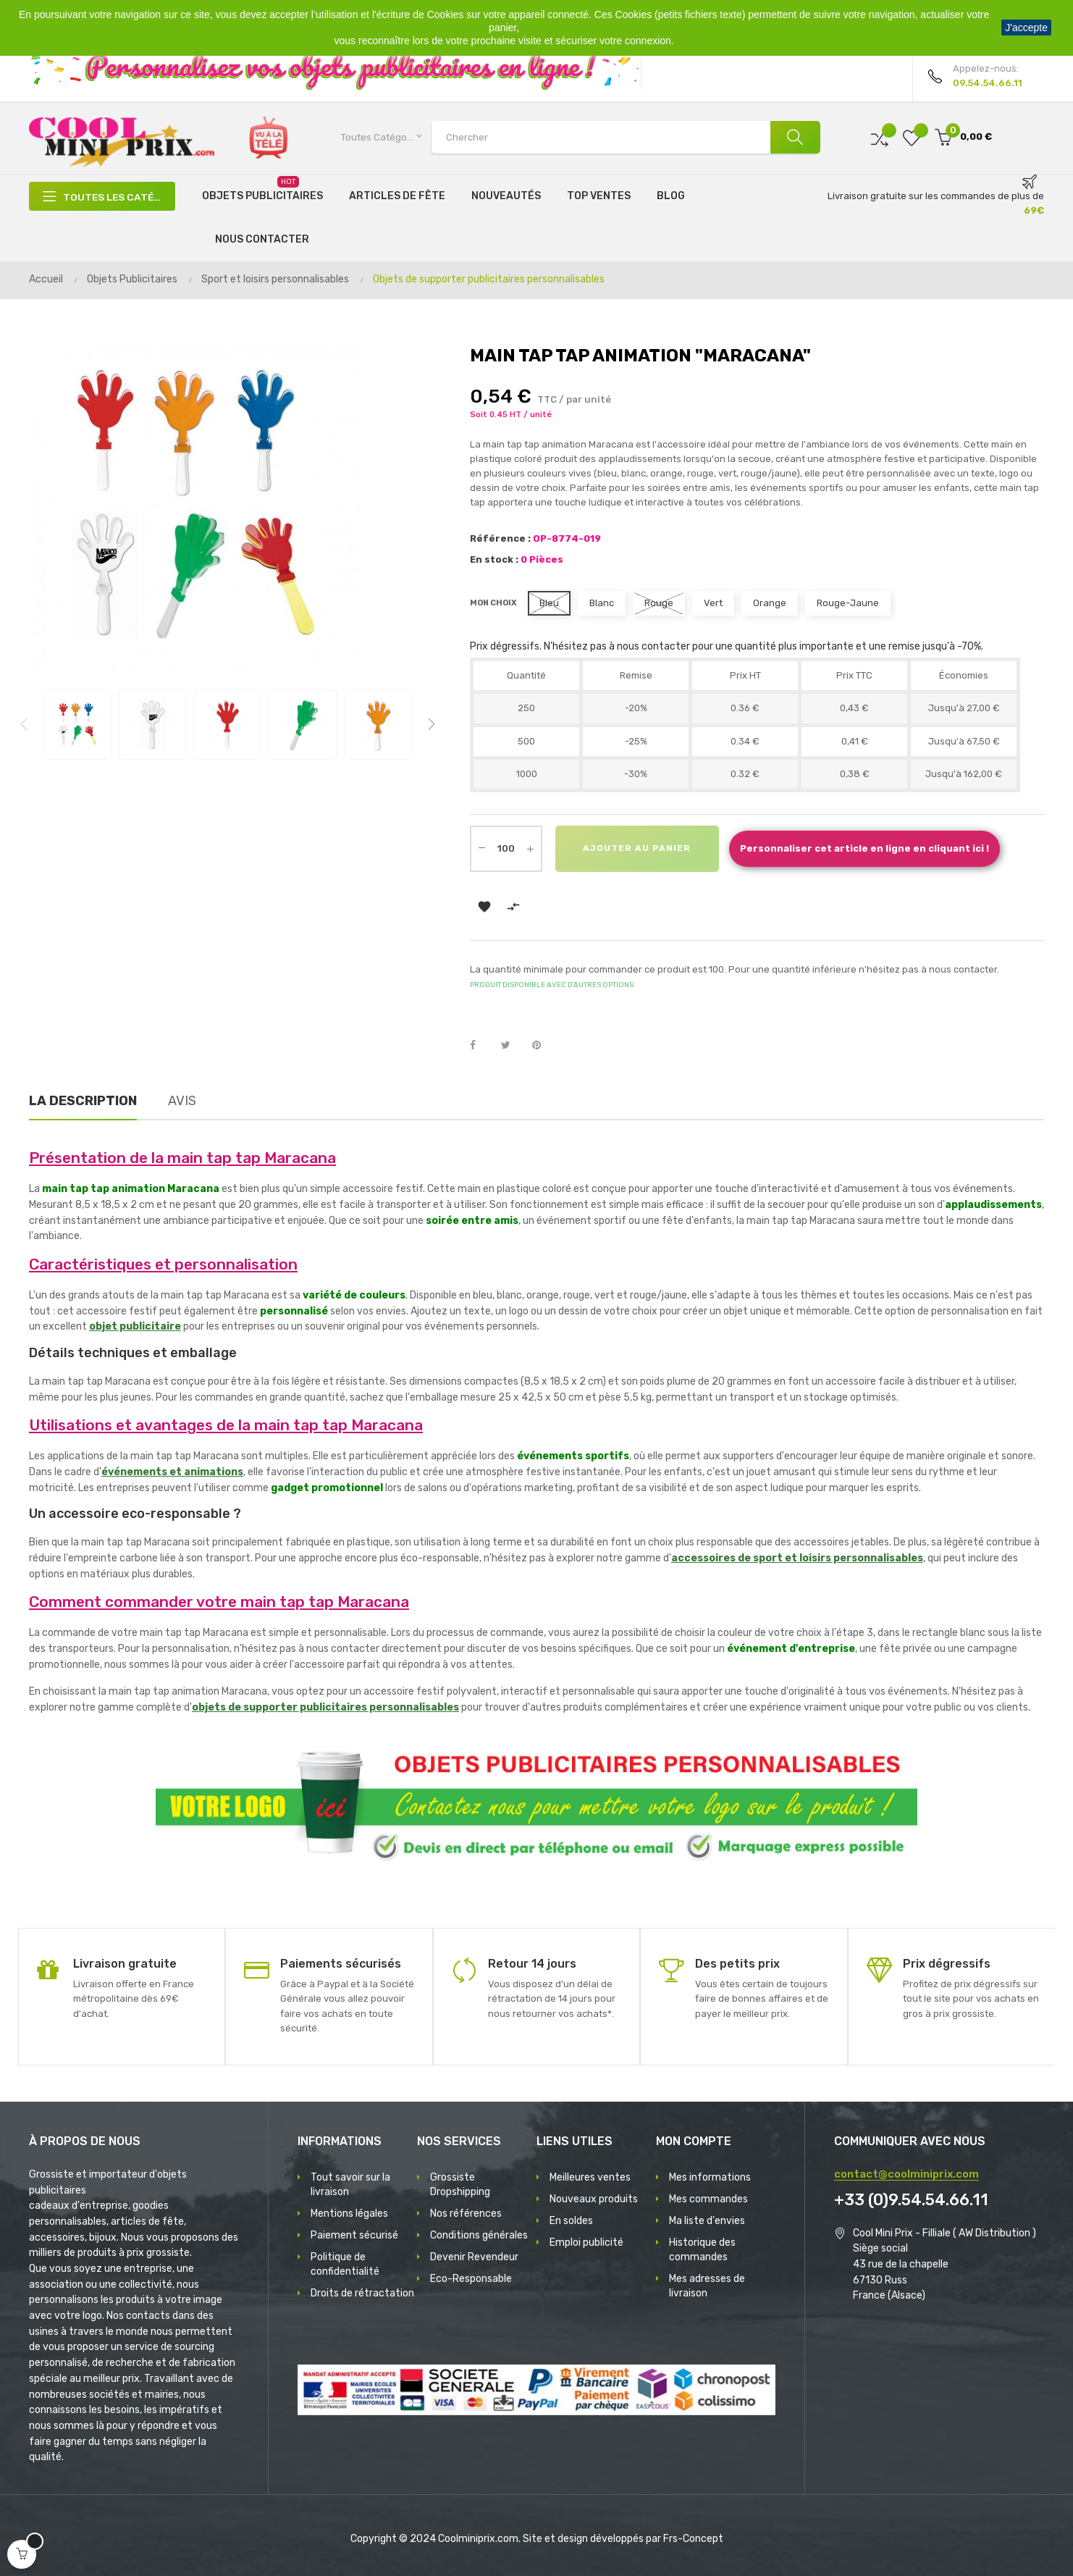 This screenshot has width=1073, height=2576. I want to click on Next, so click(431, 724).